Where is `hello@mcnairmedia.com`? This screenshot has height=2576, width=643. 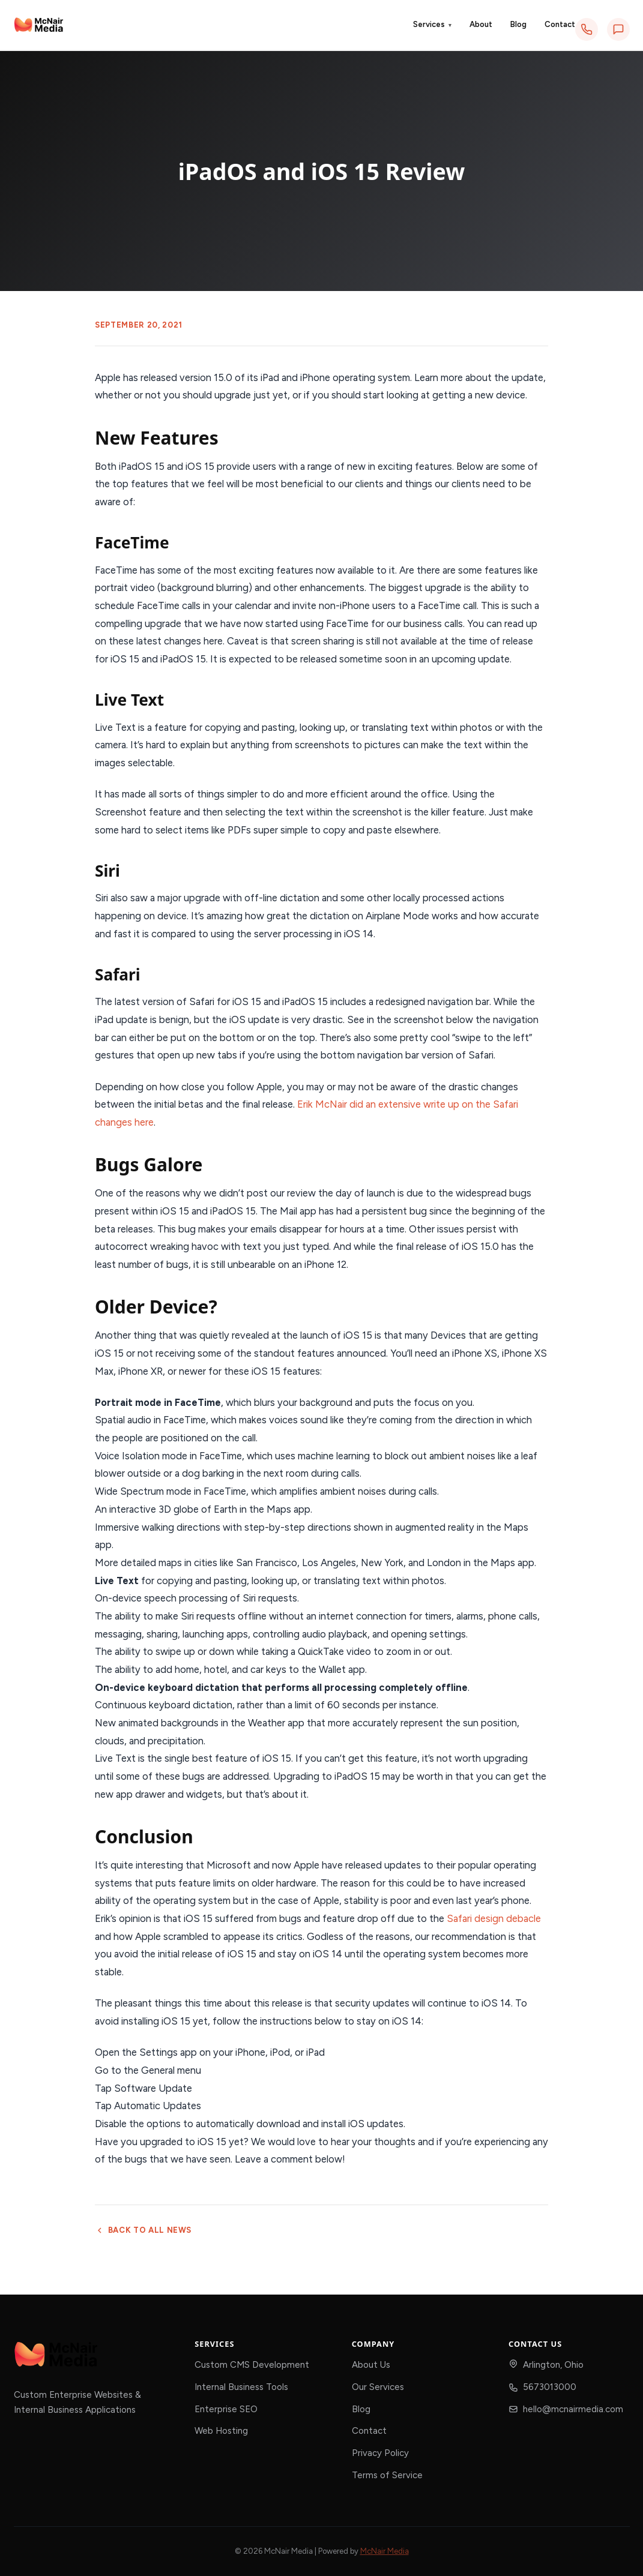 hello@mcnairmedia.com is located at coordinates (573, 2409).